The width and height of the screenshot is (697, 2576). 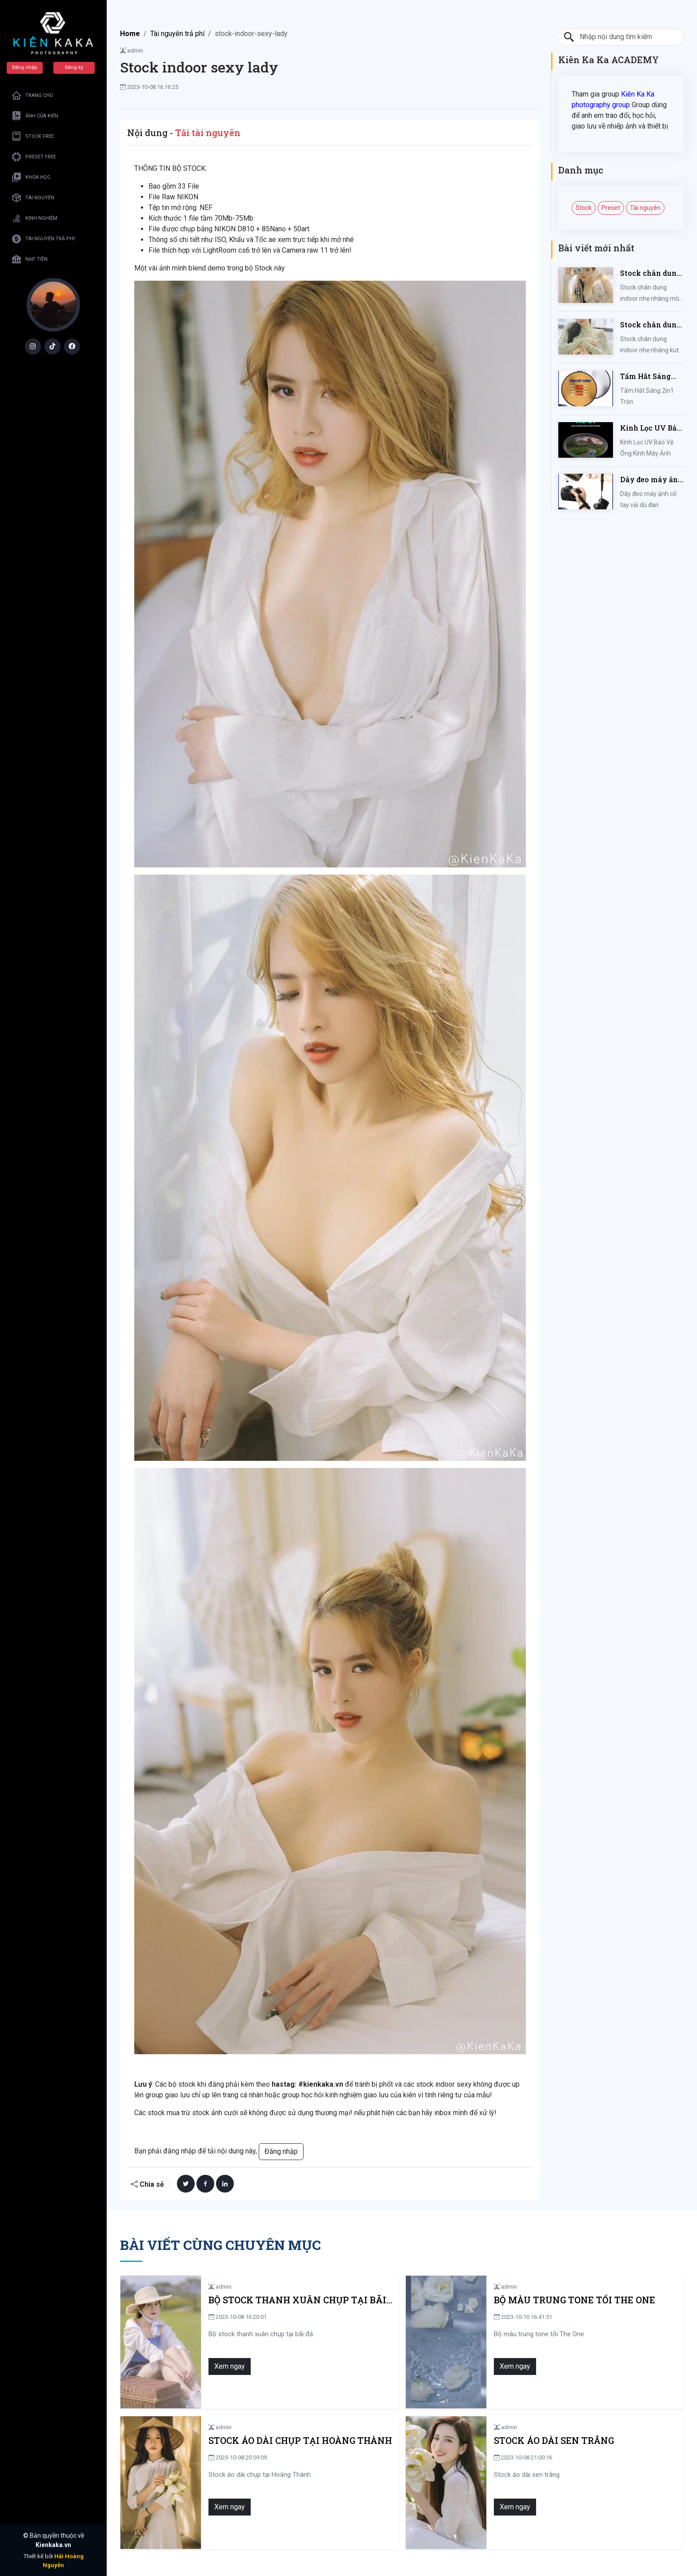 What do you see at coordinates (574, 2300) in the screenshot?
I see `Bộ màu trung tone tối The One` at bounding box center [574, 2300].